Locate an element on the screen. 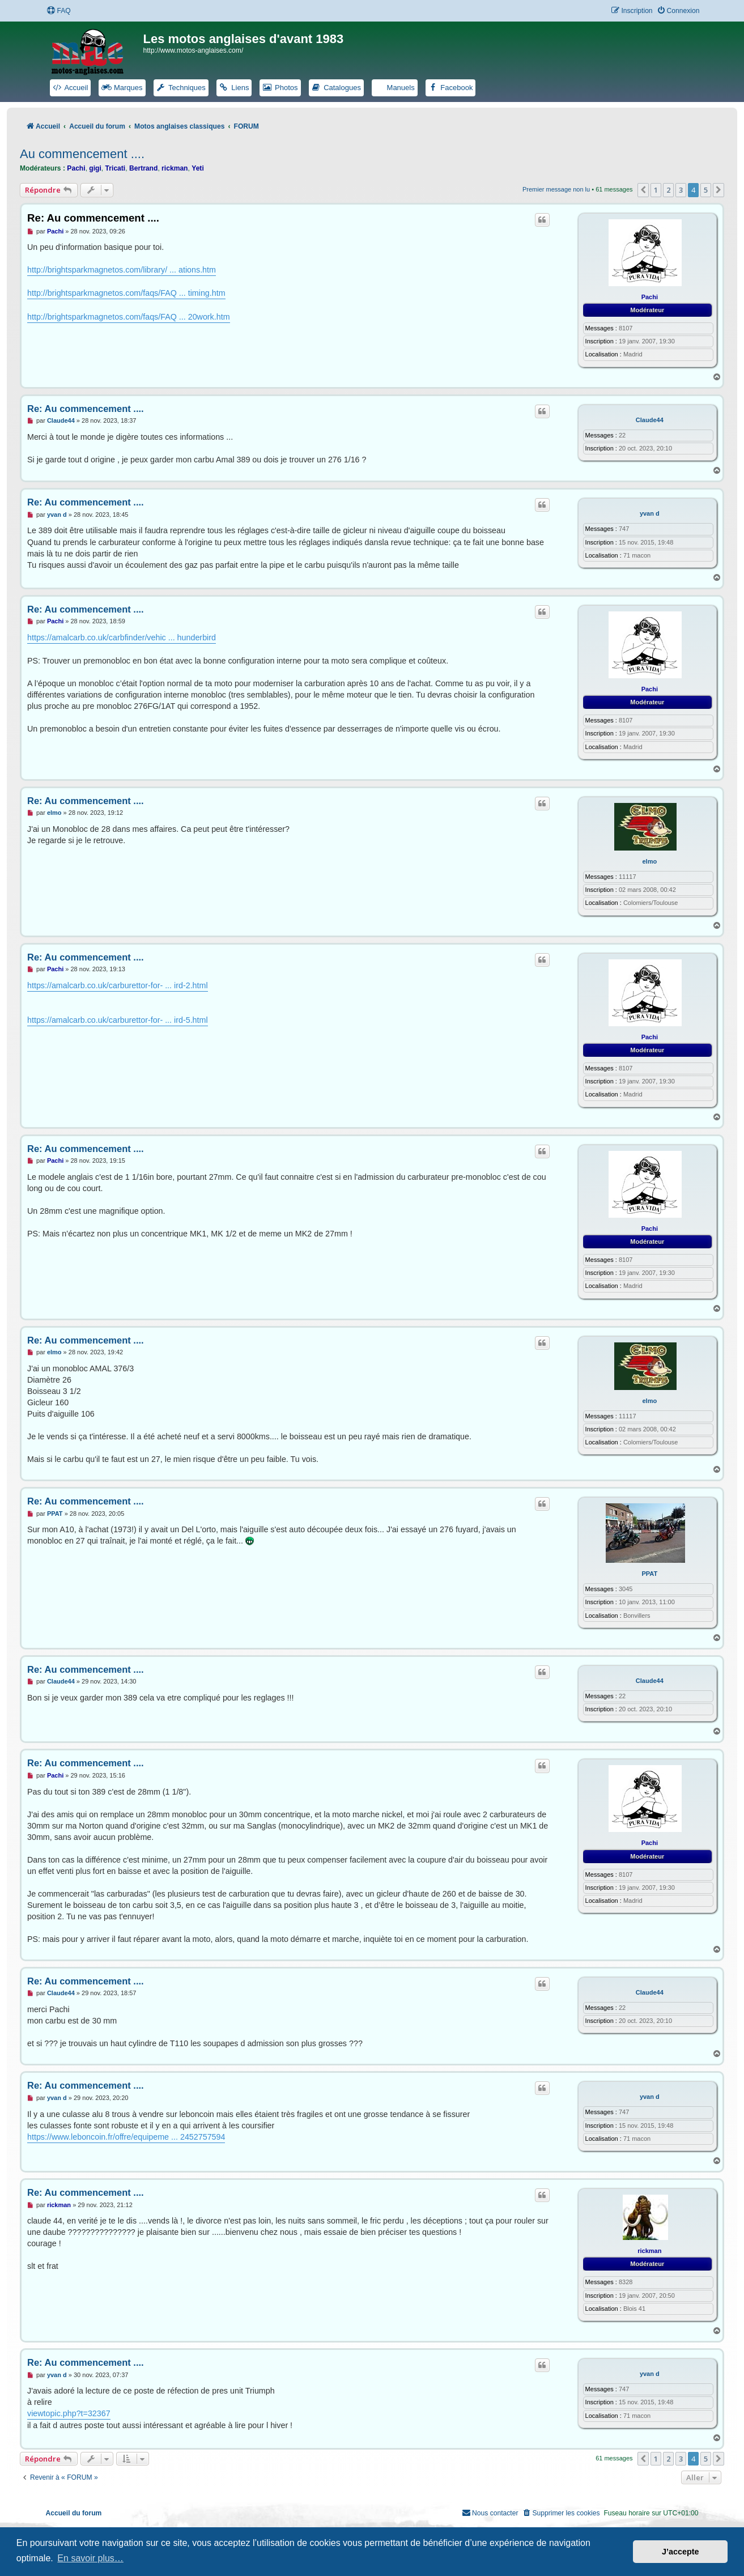 This screenshot has width=744, height=2576. 1 [button] is located at coordinates (656, 190).